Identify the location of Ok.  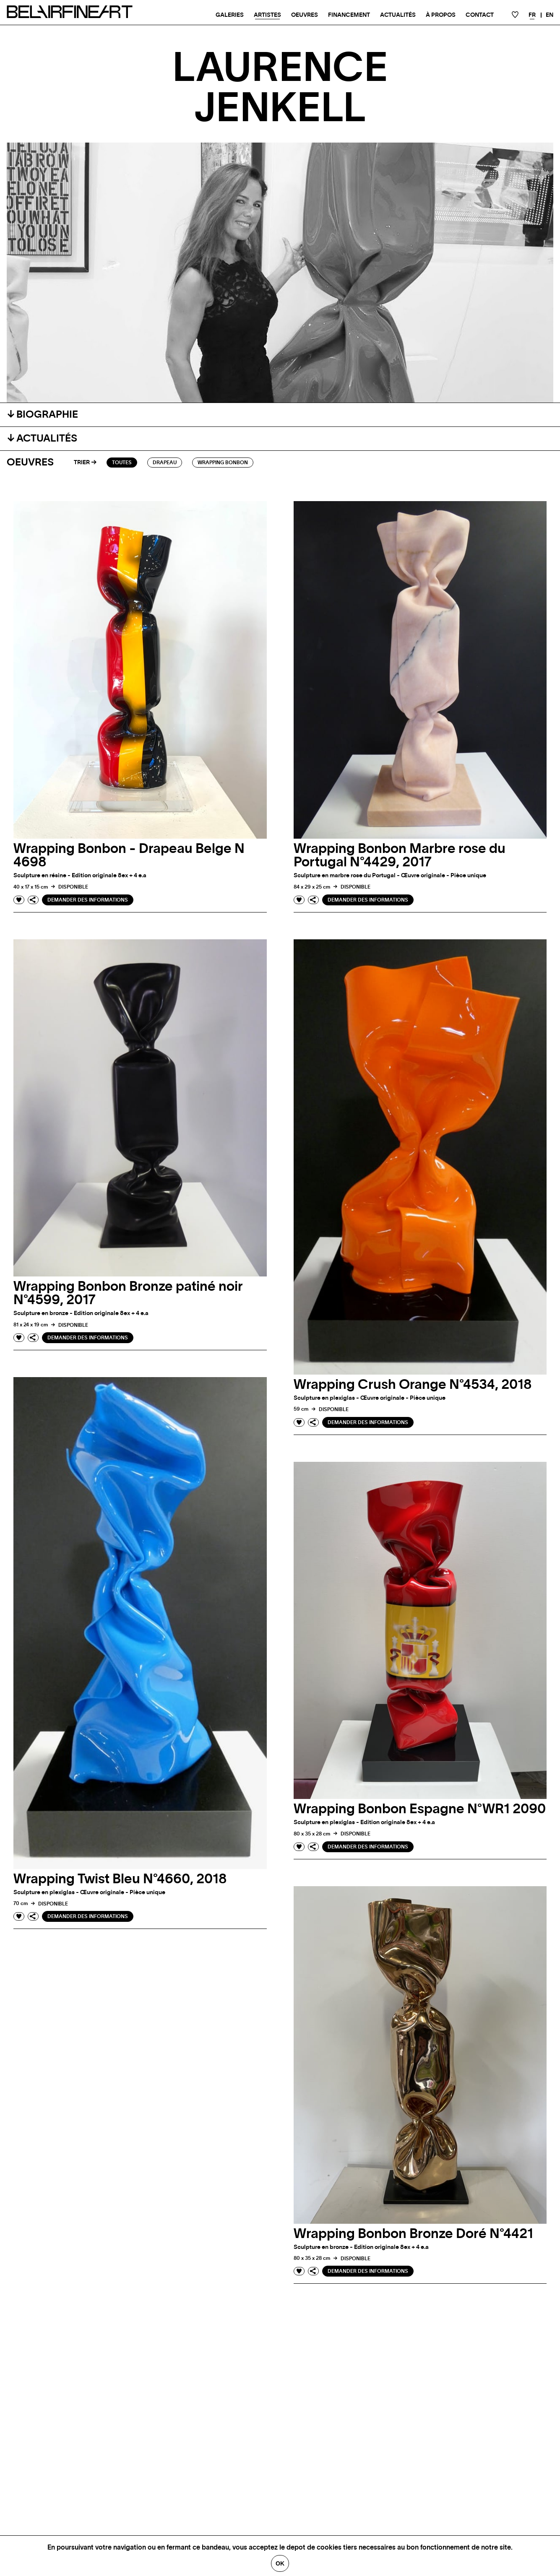
(280, 2563).